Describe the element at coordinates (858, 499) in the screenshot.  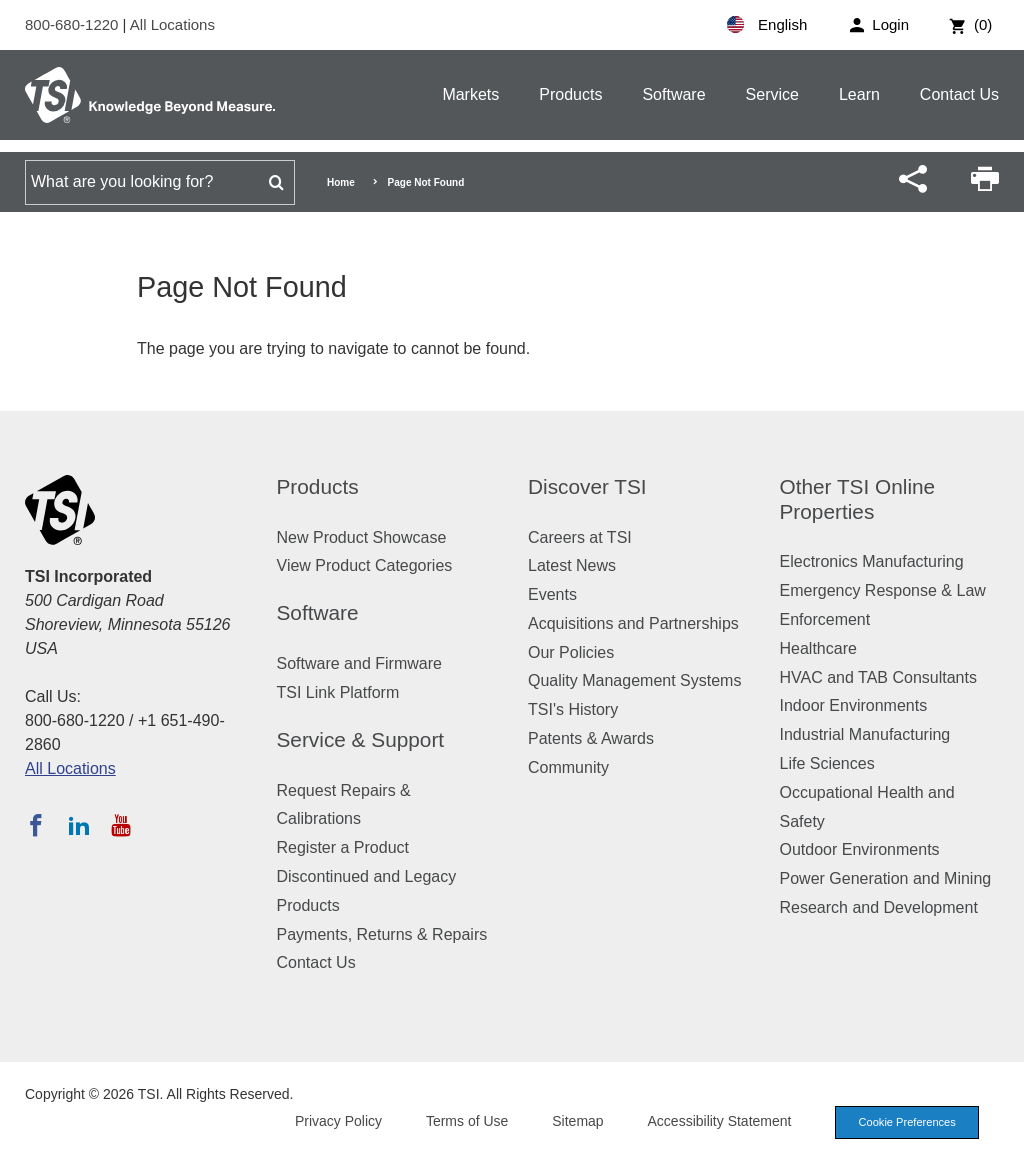
I see `Other TSI Online Properties` at that location.